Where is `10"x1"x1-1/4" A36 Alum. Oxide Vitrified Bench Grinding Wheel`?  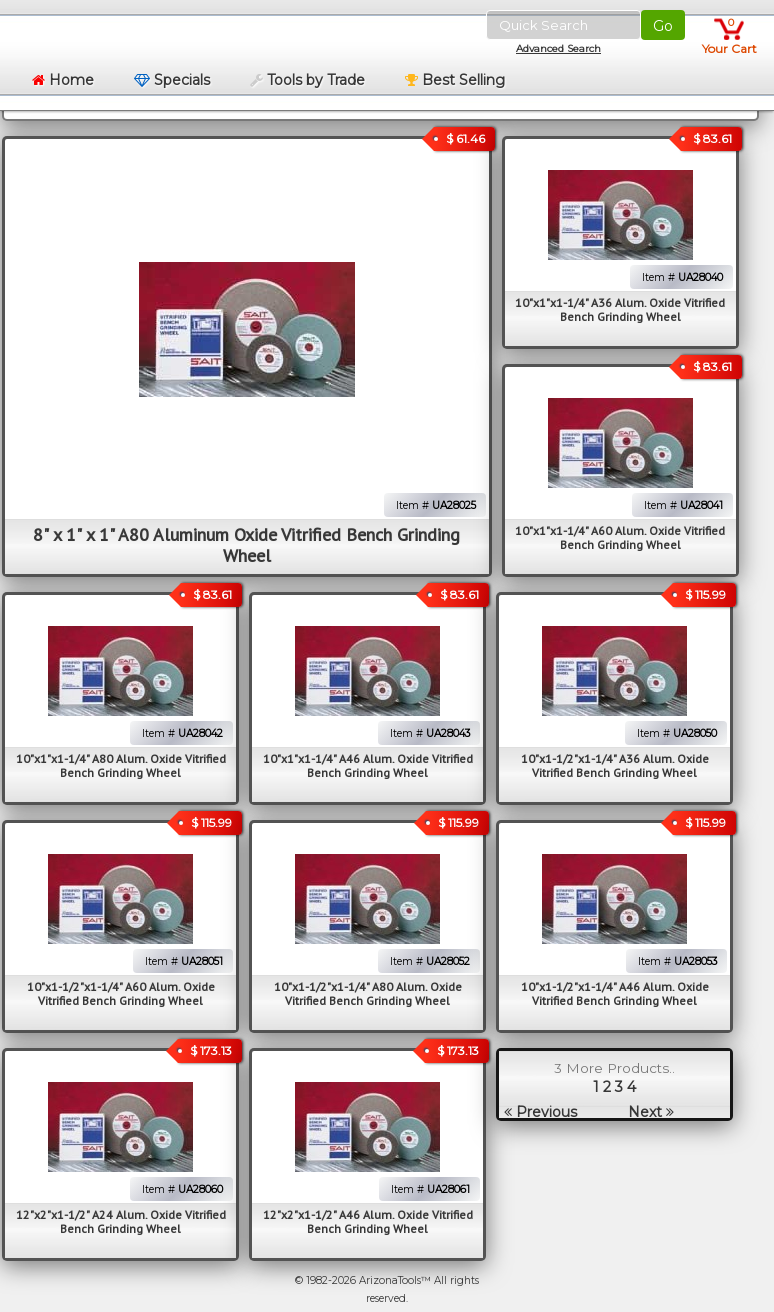
10"x1"x1-1/4" A36 Alum. Oxide Vitrified Bench Grinding Wheel is located at coordinates (620, 309).